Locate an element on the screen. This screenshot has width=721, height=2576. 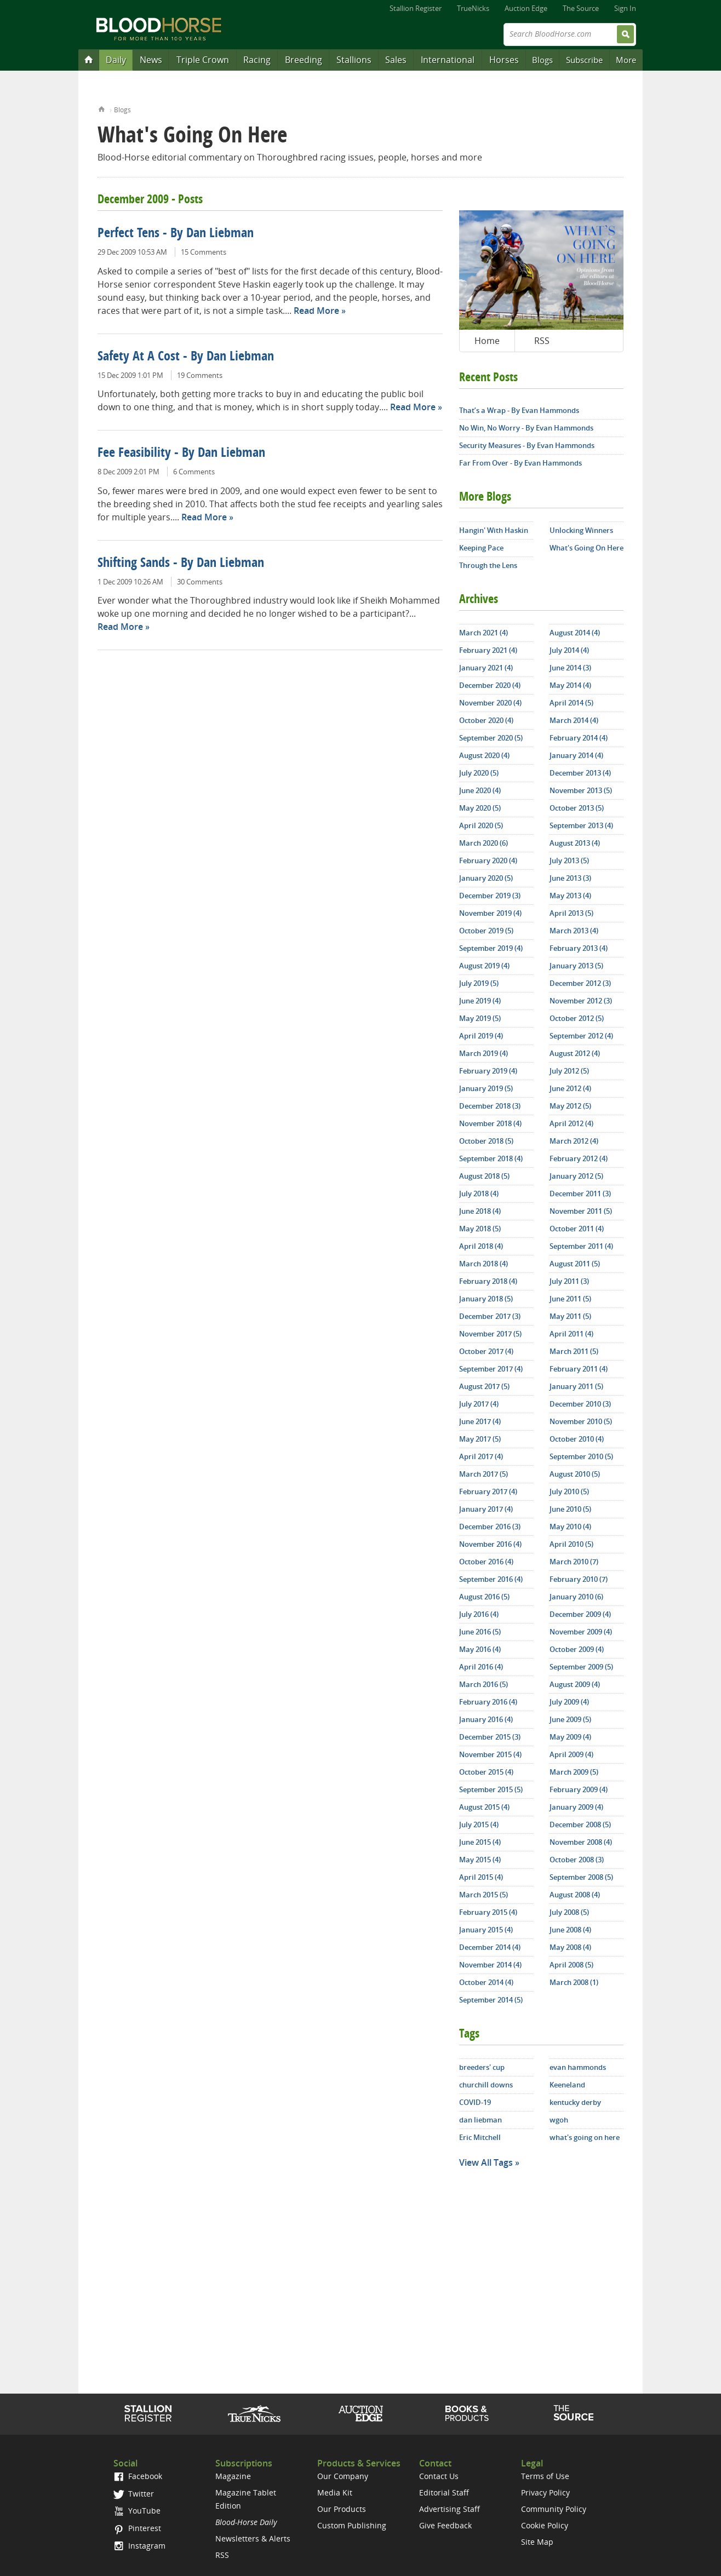
6 Comments is located at coordinates (194, 472).